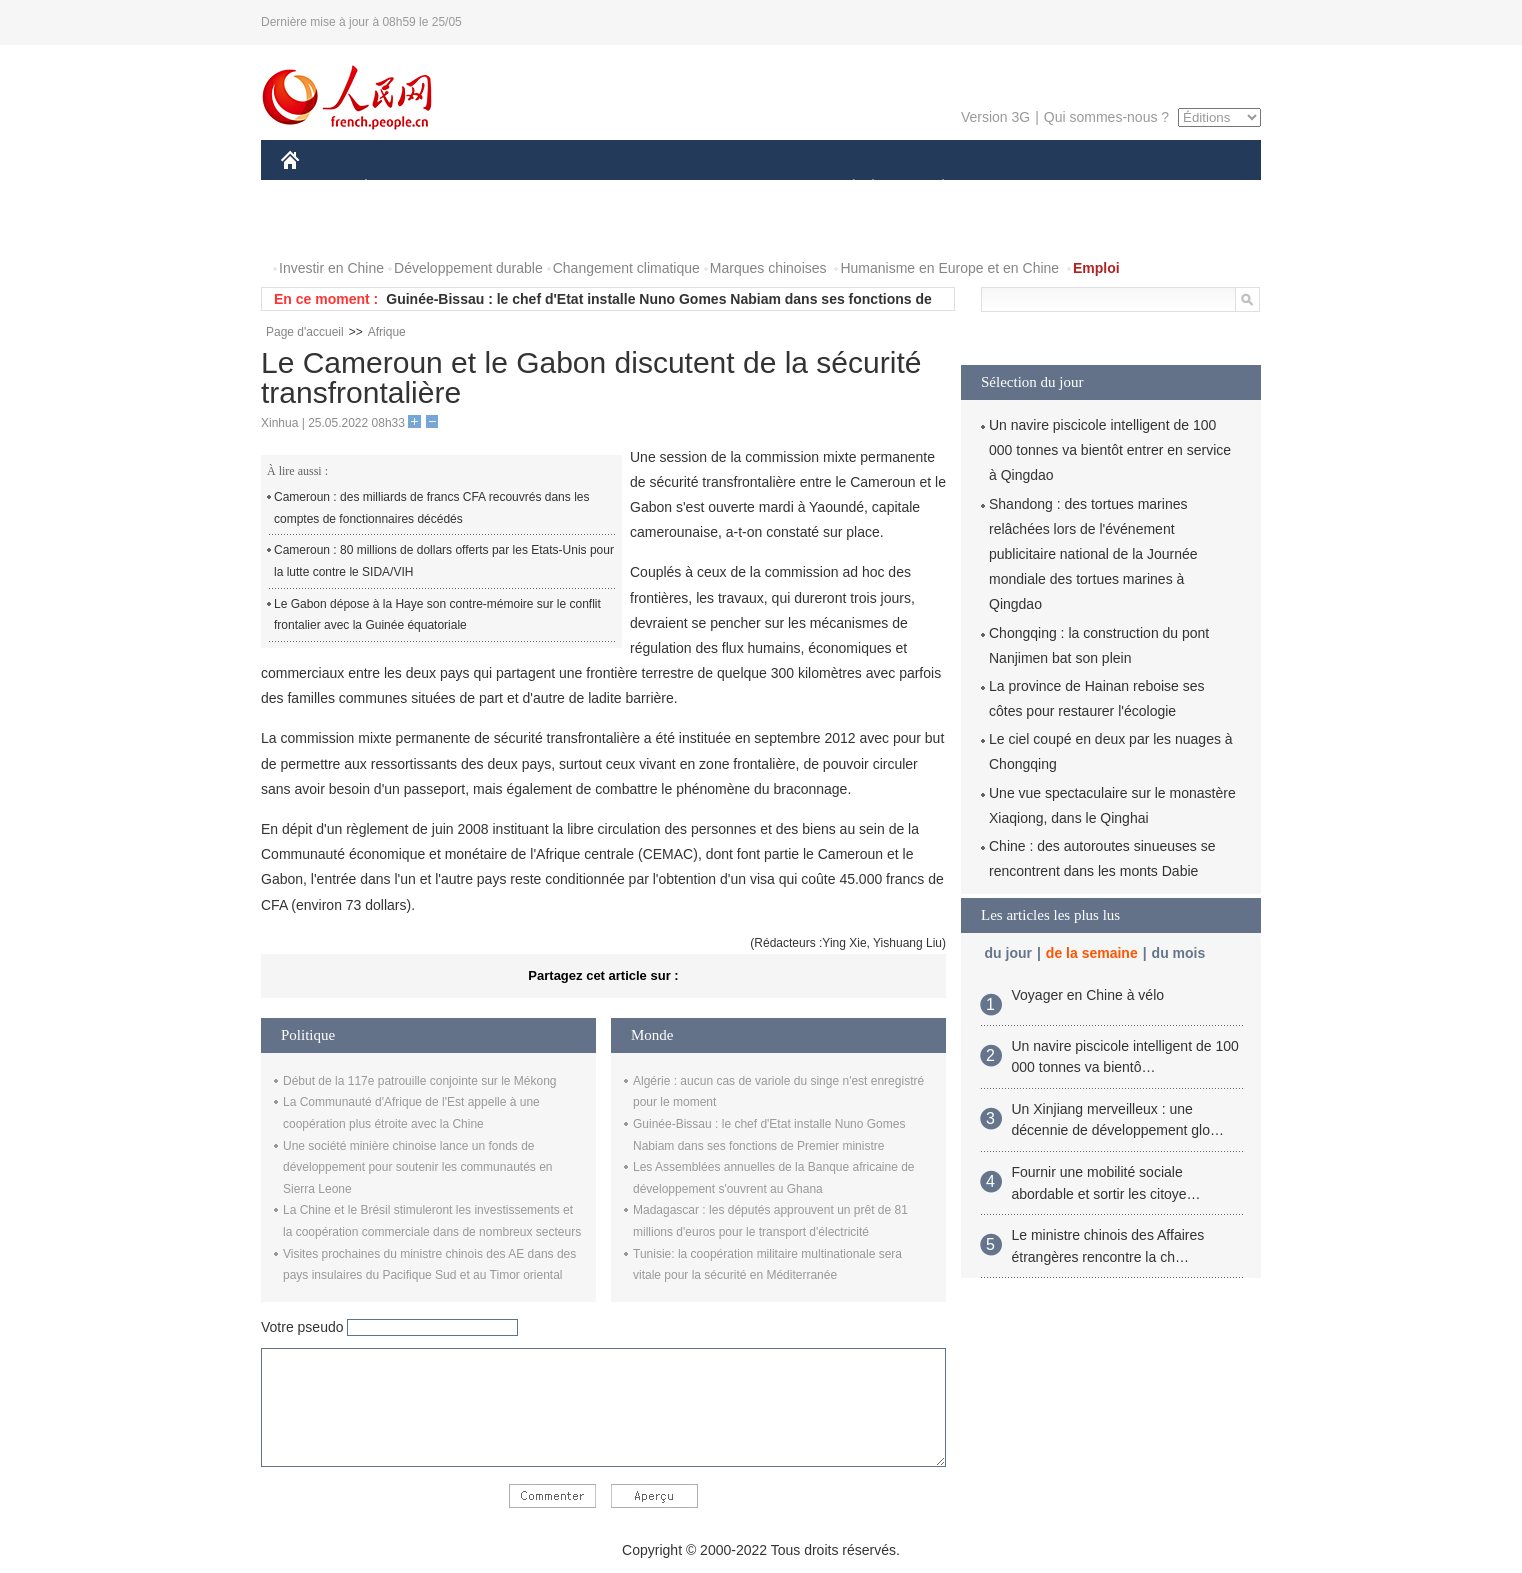 The height and width of the screenshot is (1573, 1522). I want to click on Page d'accueil, so click(305, 332).